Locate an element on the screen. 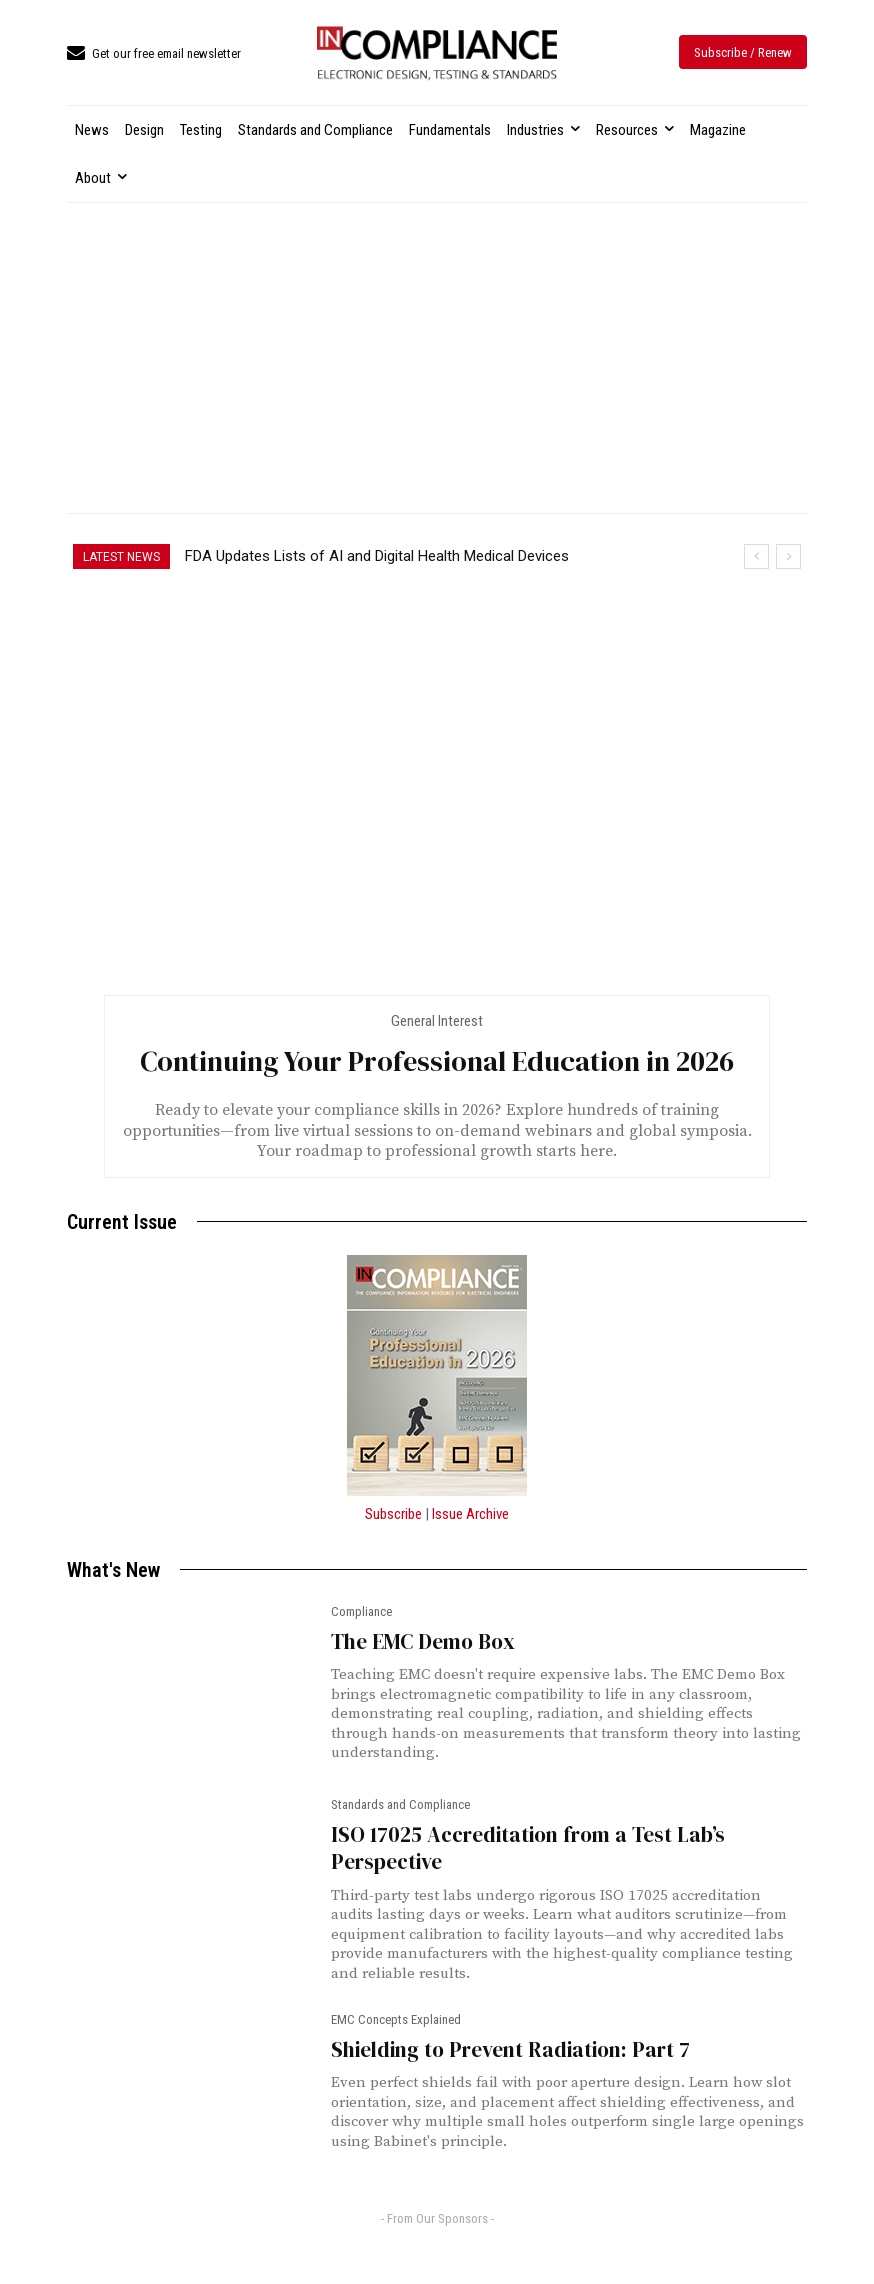  [icon_box] is located at coordinates (154, 54).